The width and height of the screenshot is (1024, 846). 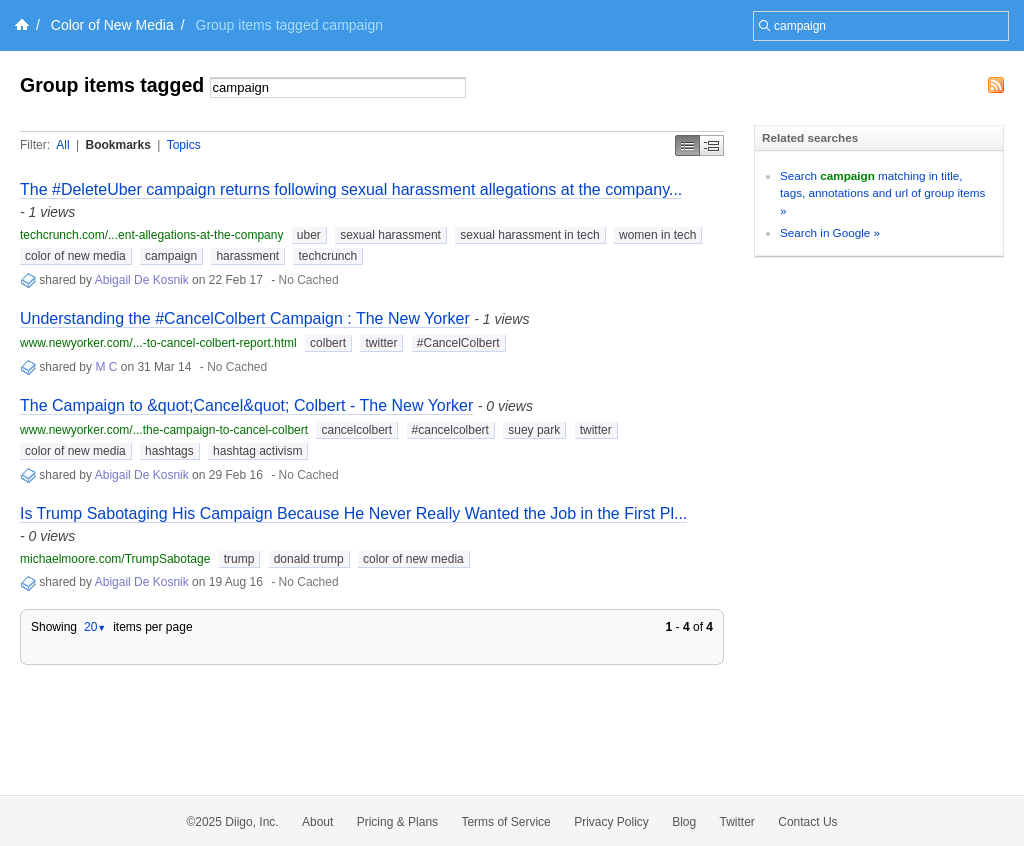 I want to click on Understanding the #CancelColbert Campaign : The New Yorker, so click(x=245, y=318).